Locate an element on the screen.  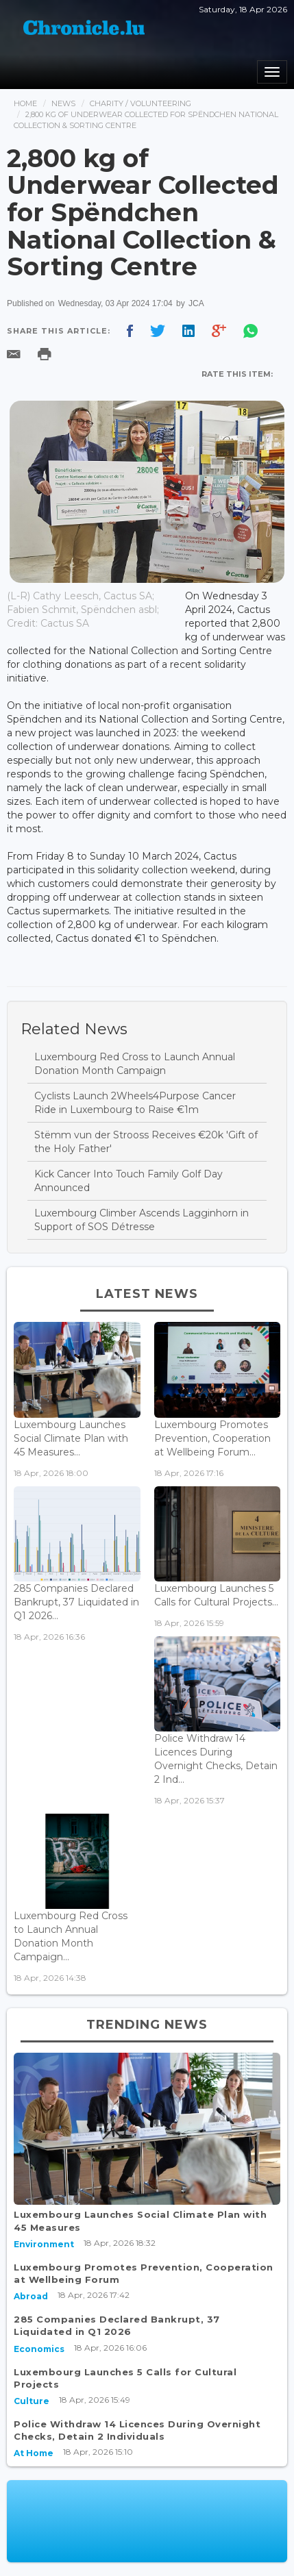
Charity / Volunteering is located at coordinates (140, 103).